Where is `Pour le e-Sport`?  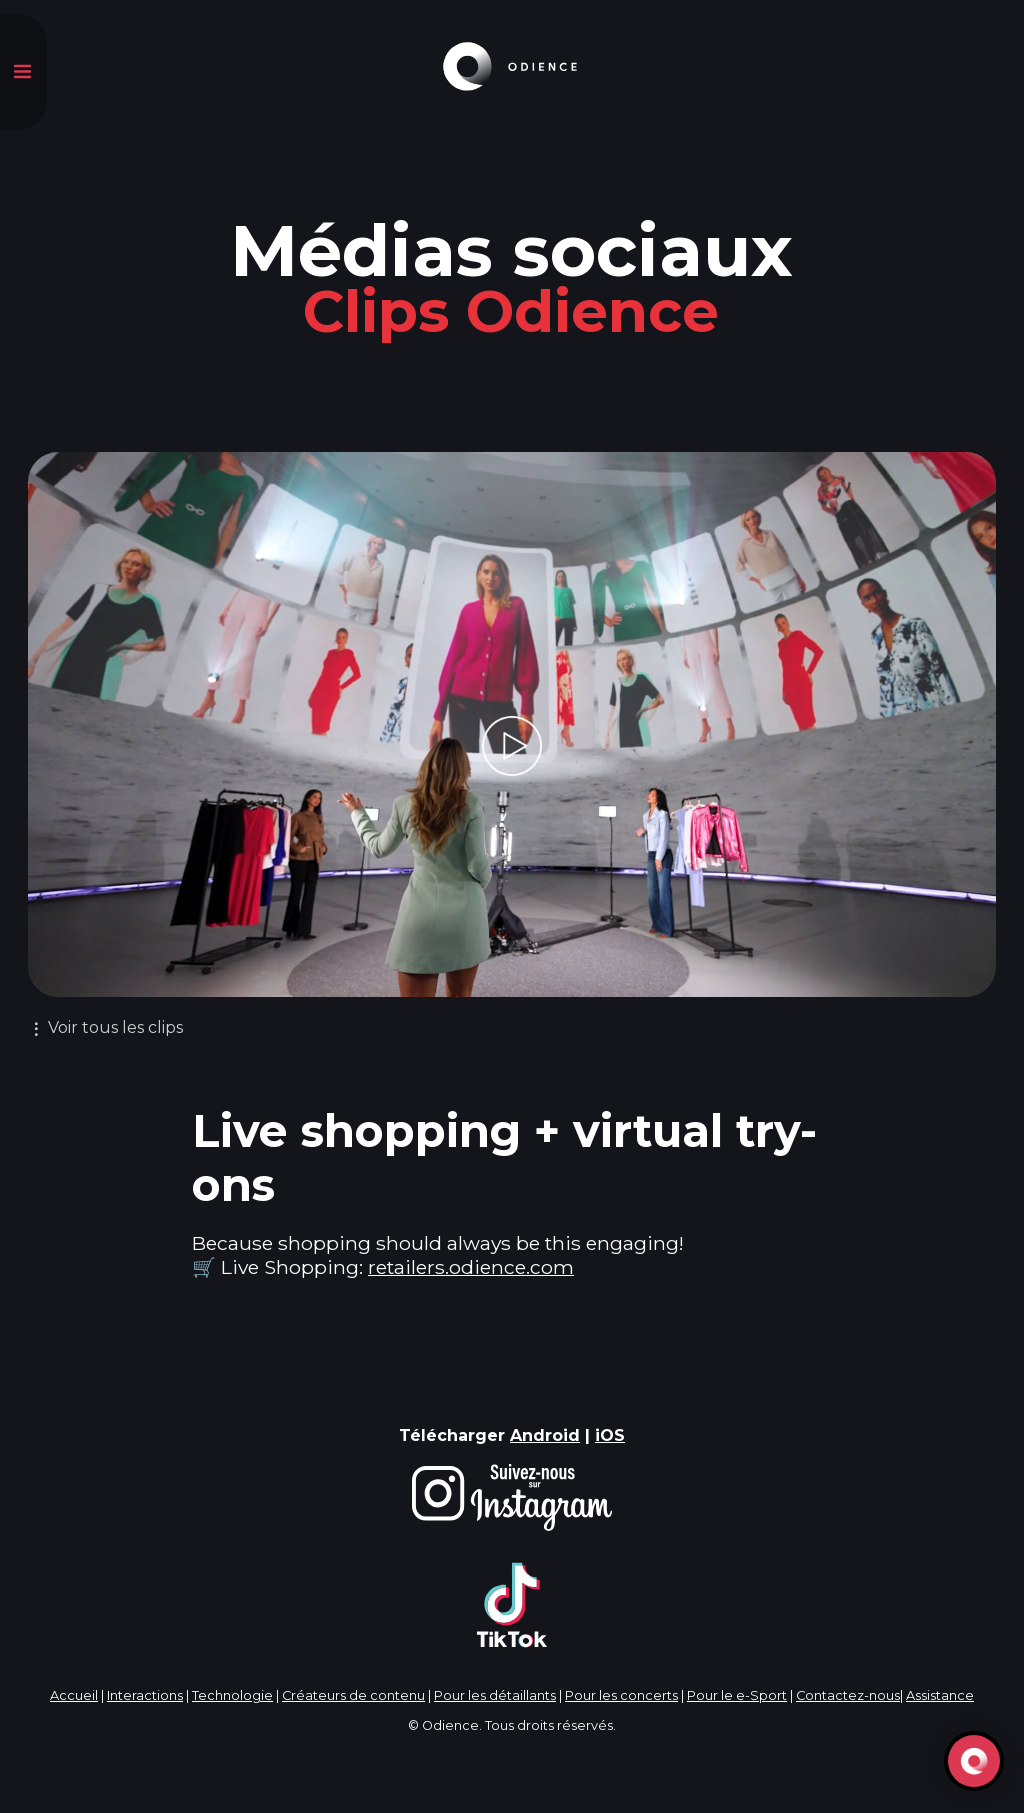 Pour le e-Sport is located at coordinates (737, 1695).